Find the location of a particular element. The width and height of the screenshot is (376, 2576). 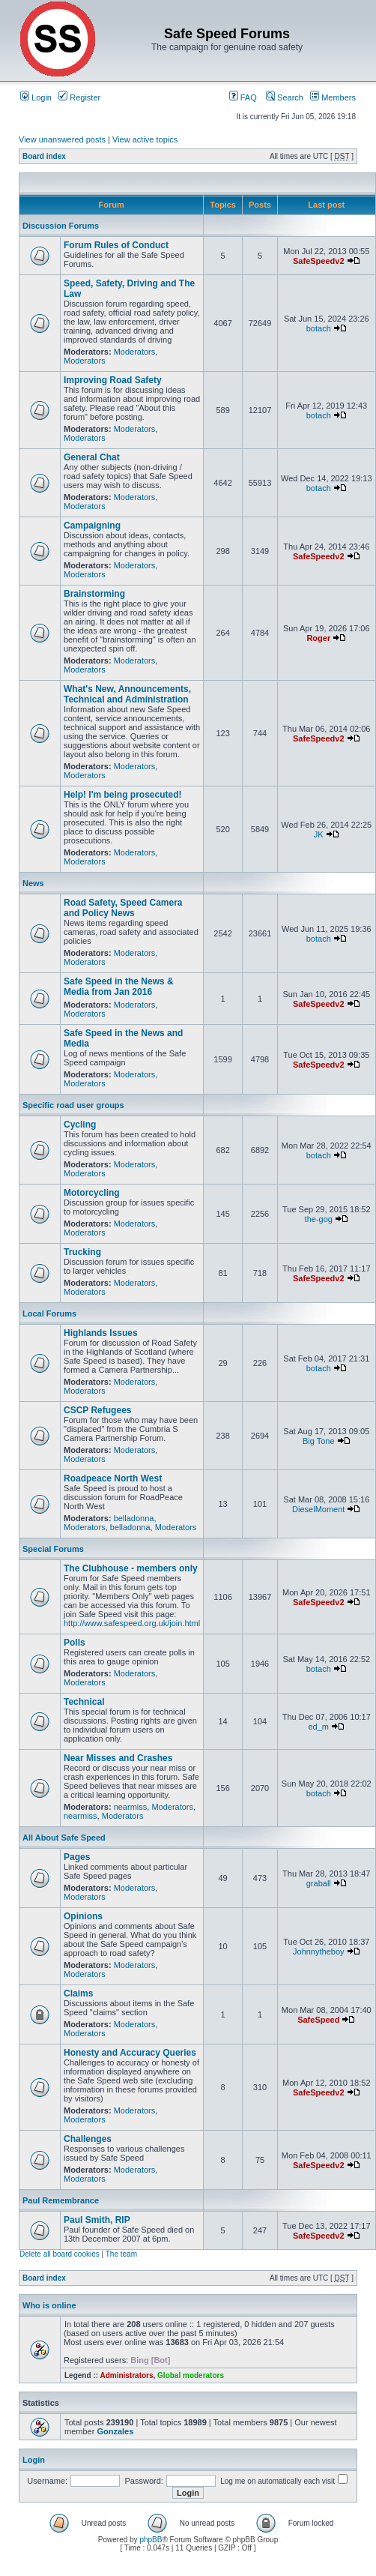

Polls is located at coordinates (74, 1642).